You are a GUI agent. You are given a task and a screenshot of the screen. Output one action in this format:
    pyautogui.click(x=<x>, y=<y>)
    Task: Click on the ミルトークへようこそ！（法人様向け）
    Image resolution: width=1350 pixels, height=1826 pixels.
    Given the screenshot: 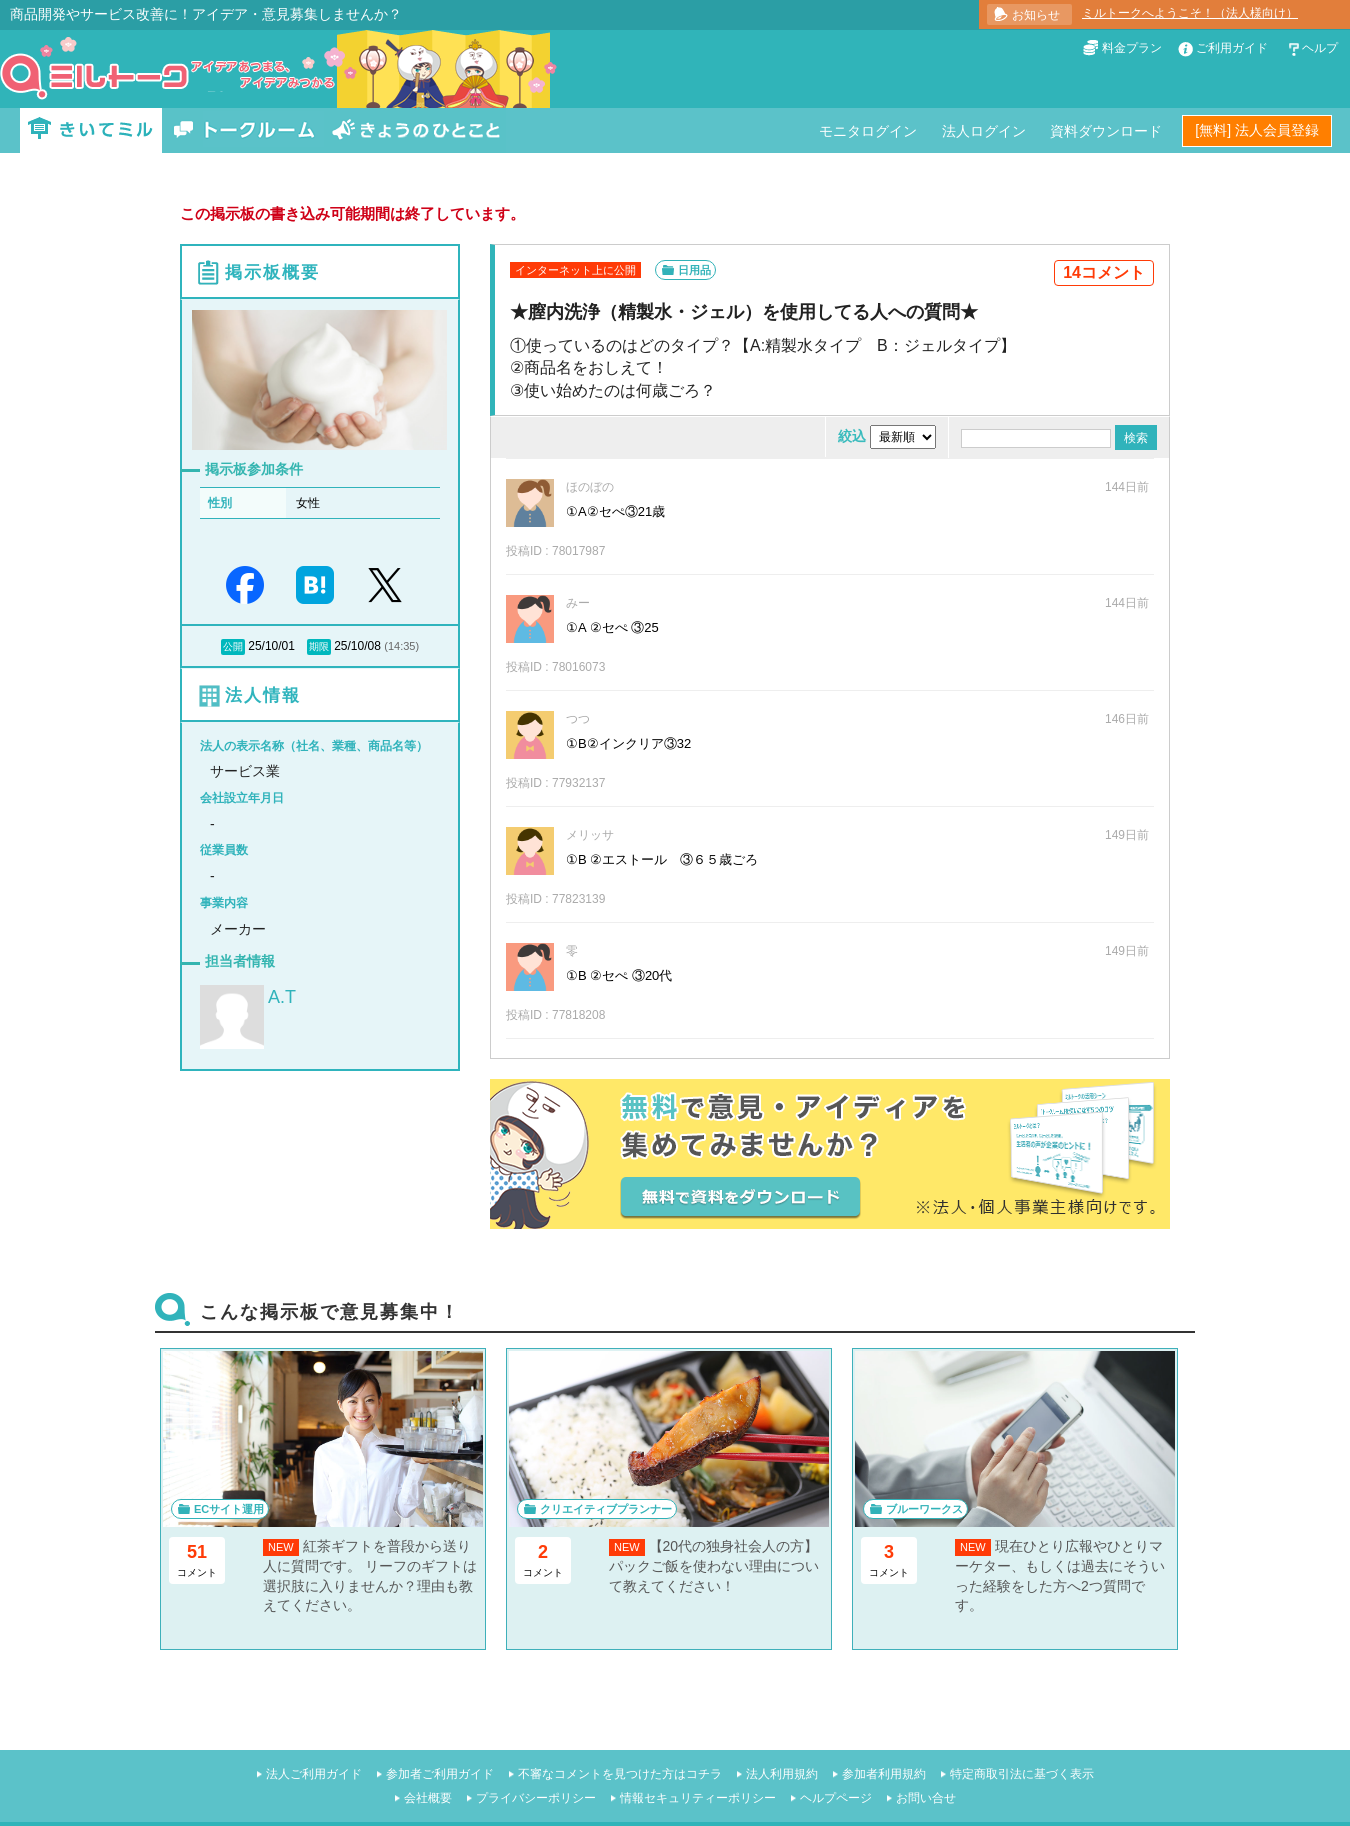 What is the action you would take?
    pyautogui.click(x=1190, y=13)
    